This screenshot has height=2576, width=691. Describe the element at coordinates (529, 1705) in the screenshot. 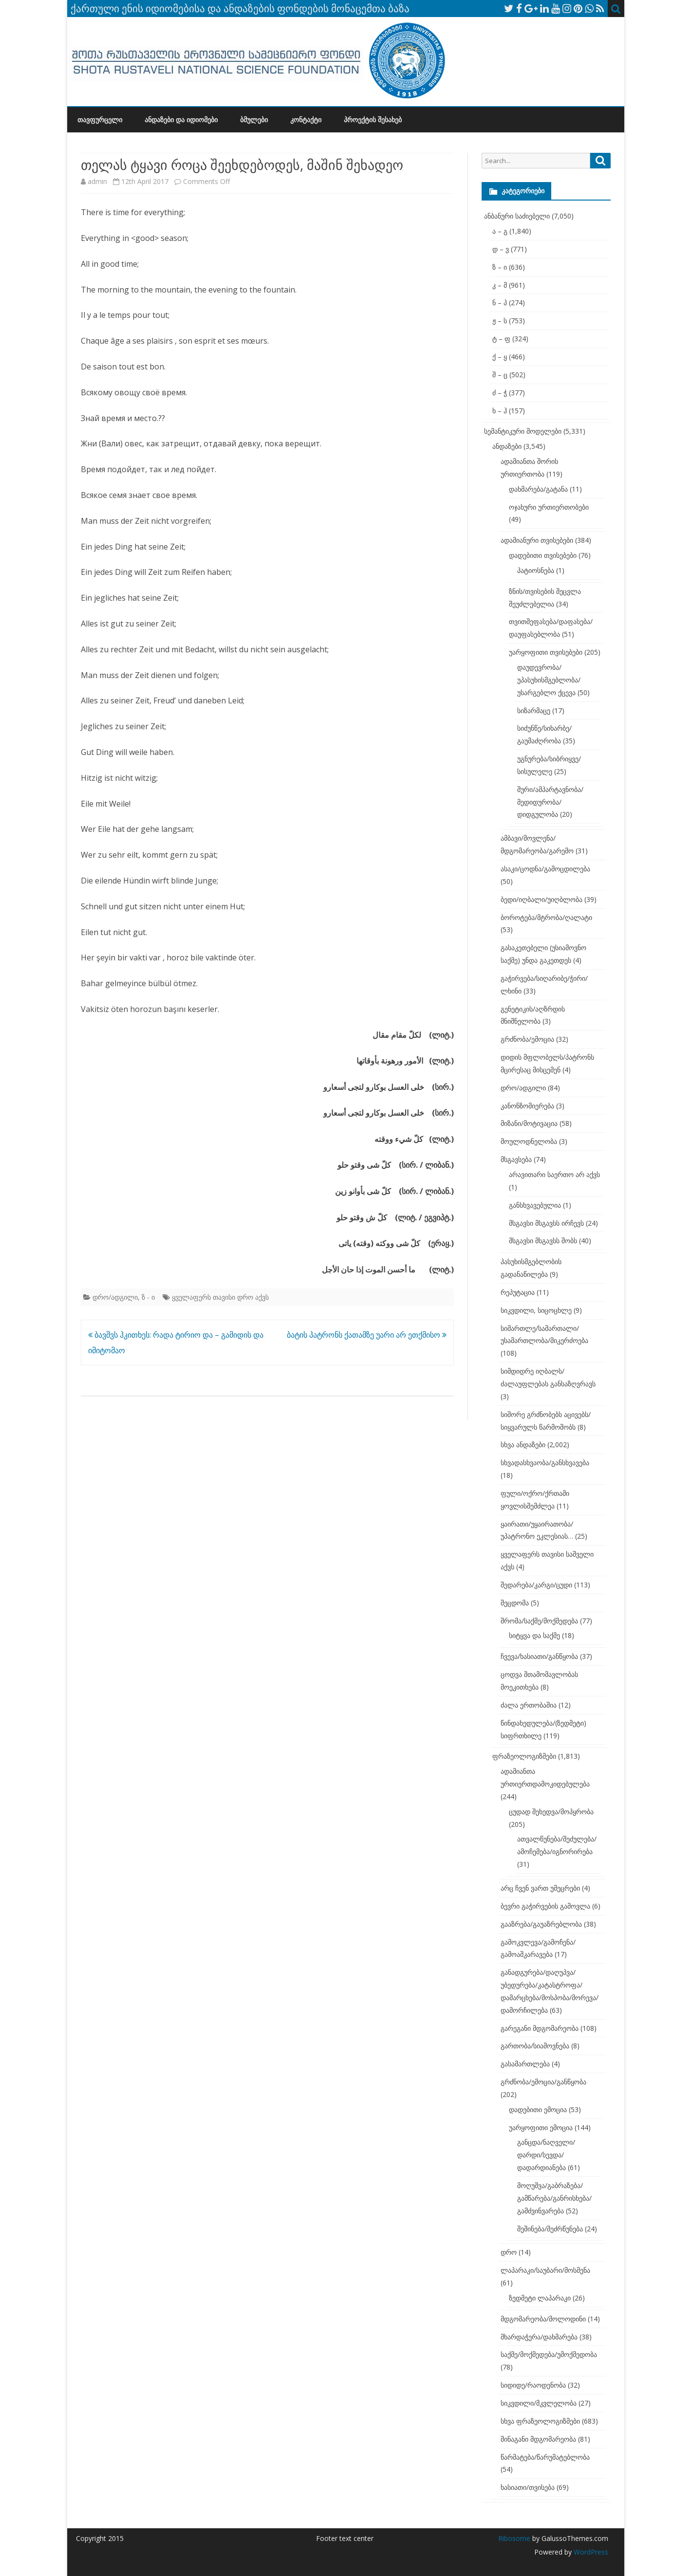

I see `ძალა ერთობაშია` at that location.